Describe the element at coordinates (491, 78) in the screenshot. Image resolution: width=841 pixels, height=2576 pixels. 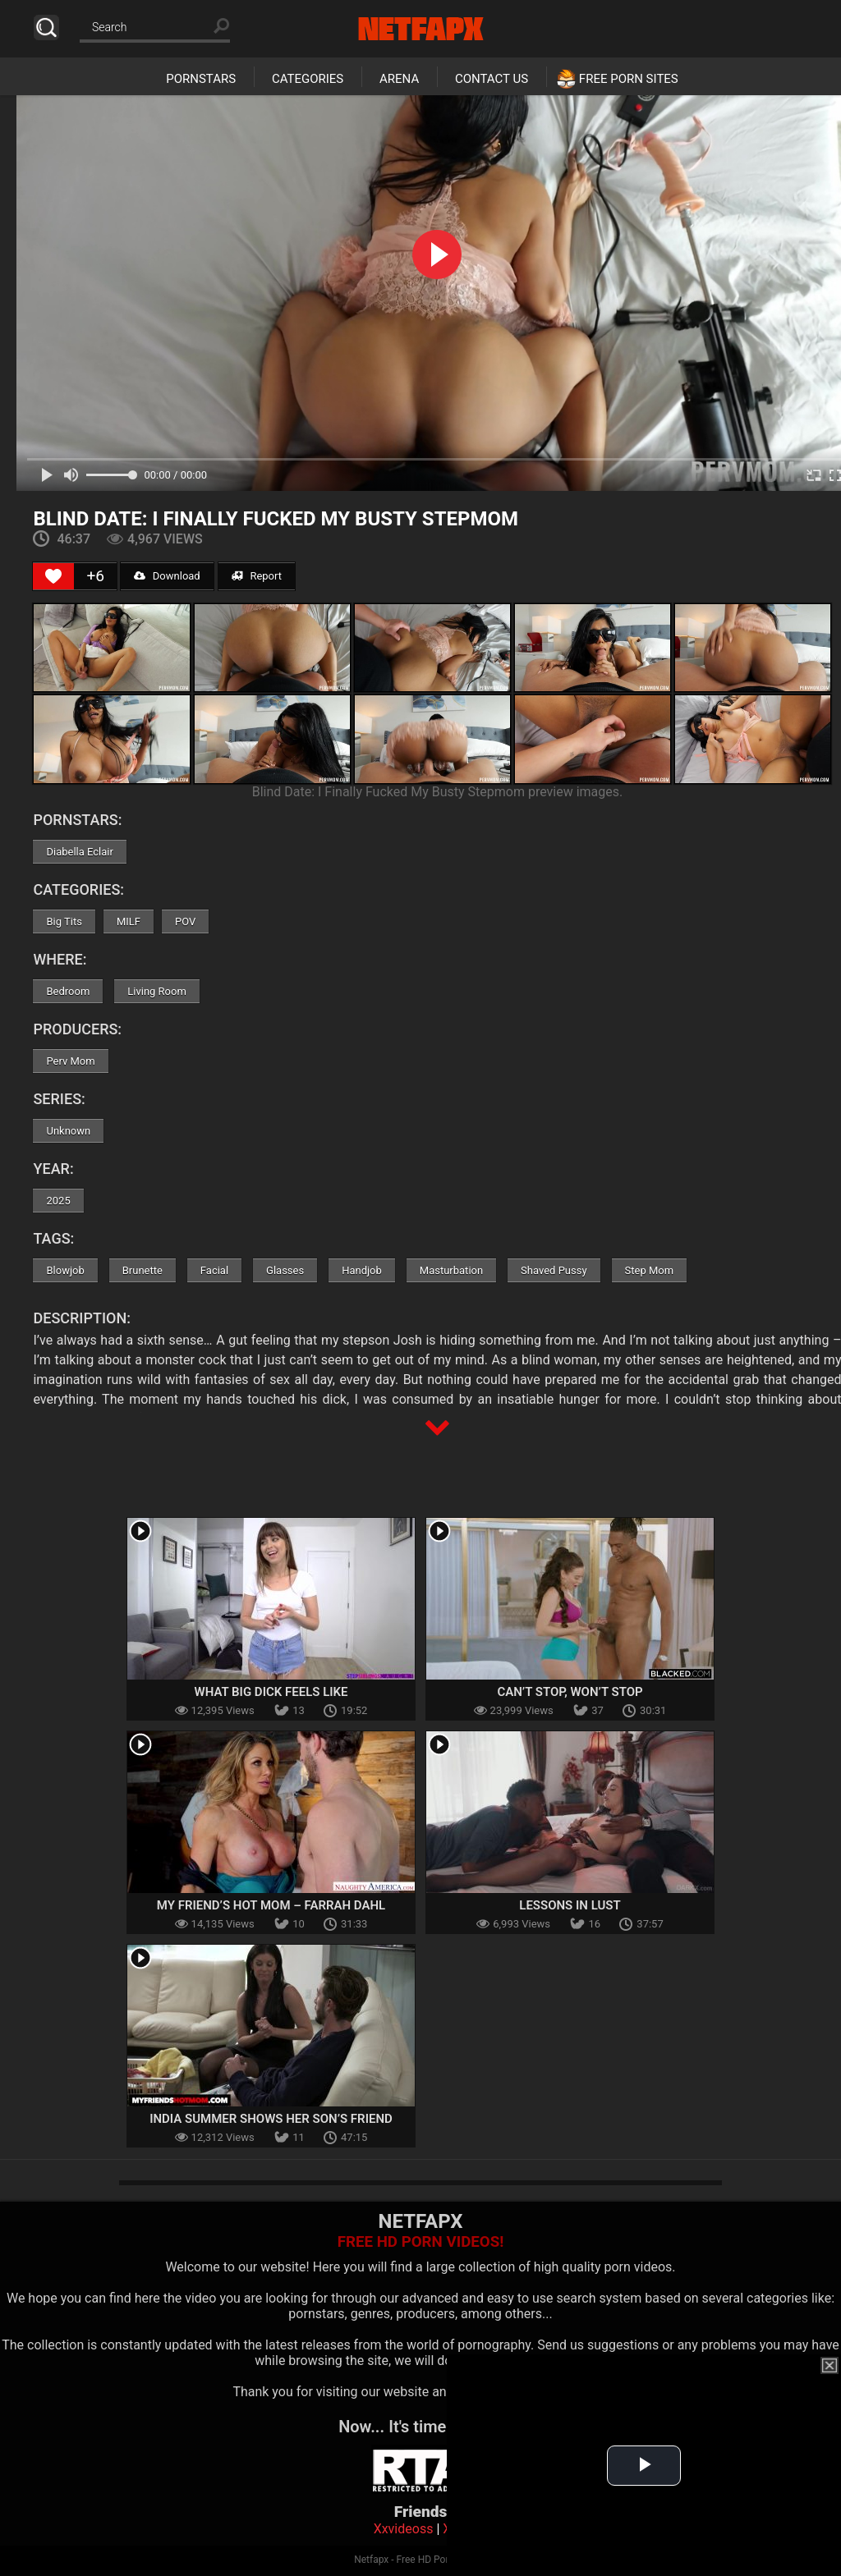
I see `Contact Us` at that location.